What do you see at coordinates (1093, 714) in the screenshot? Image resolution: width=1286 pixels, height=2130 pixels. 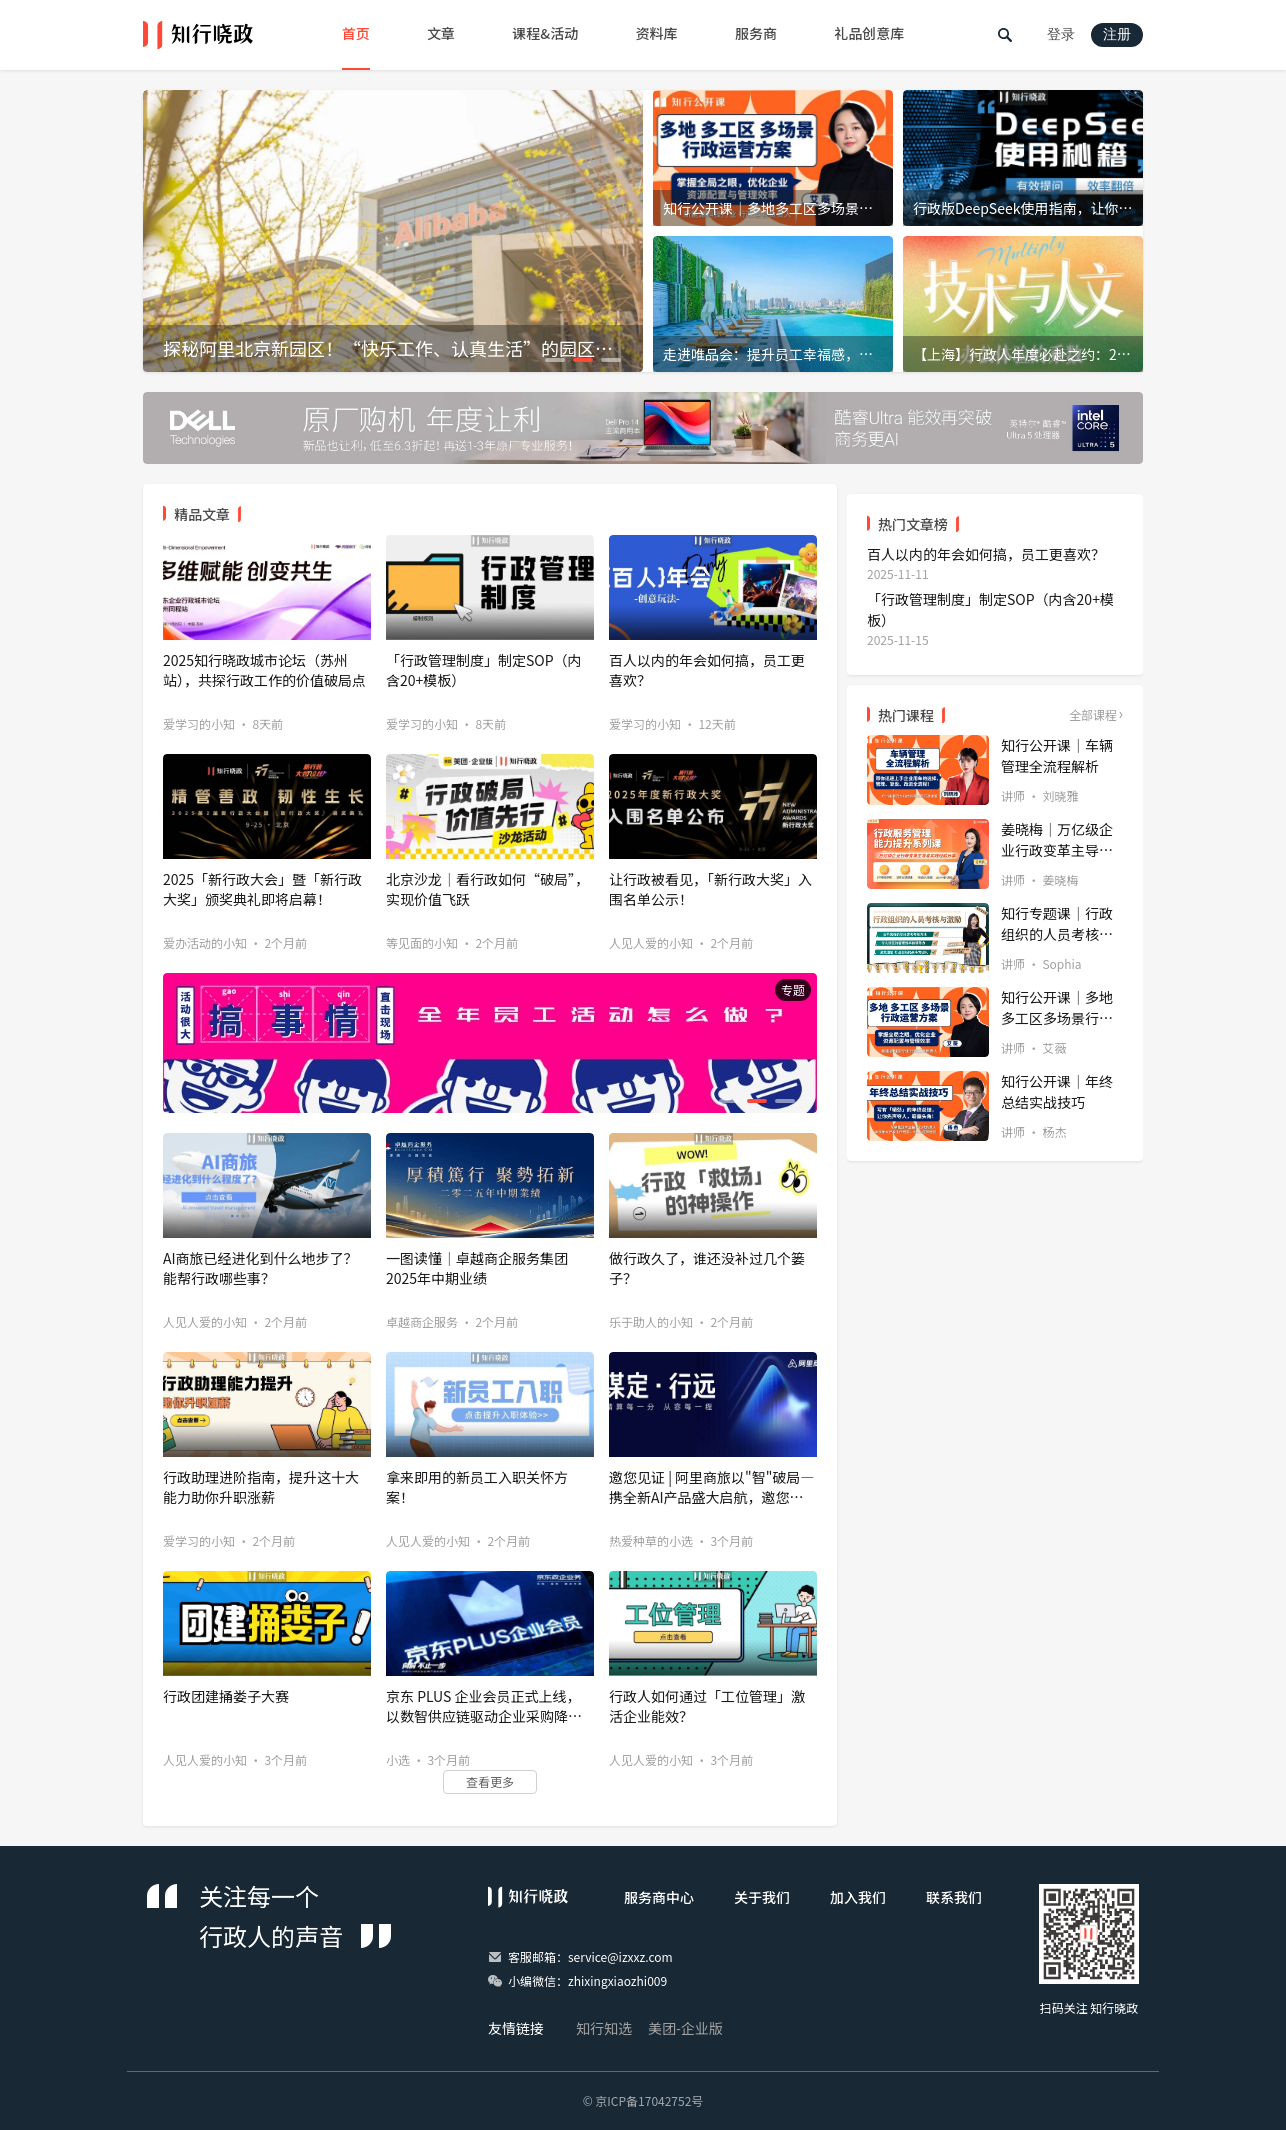 I see `全部课程` at bounding box center [1093, 714].